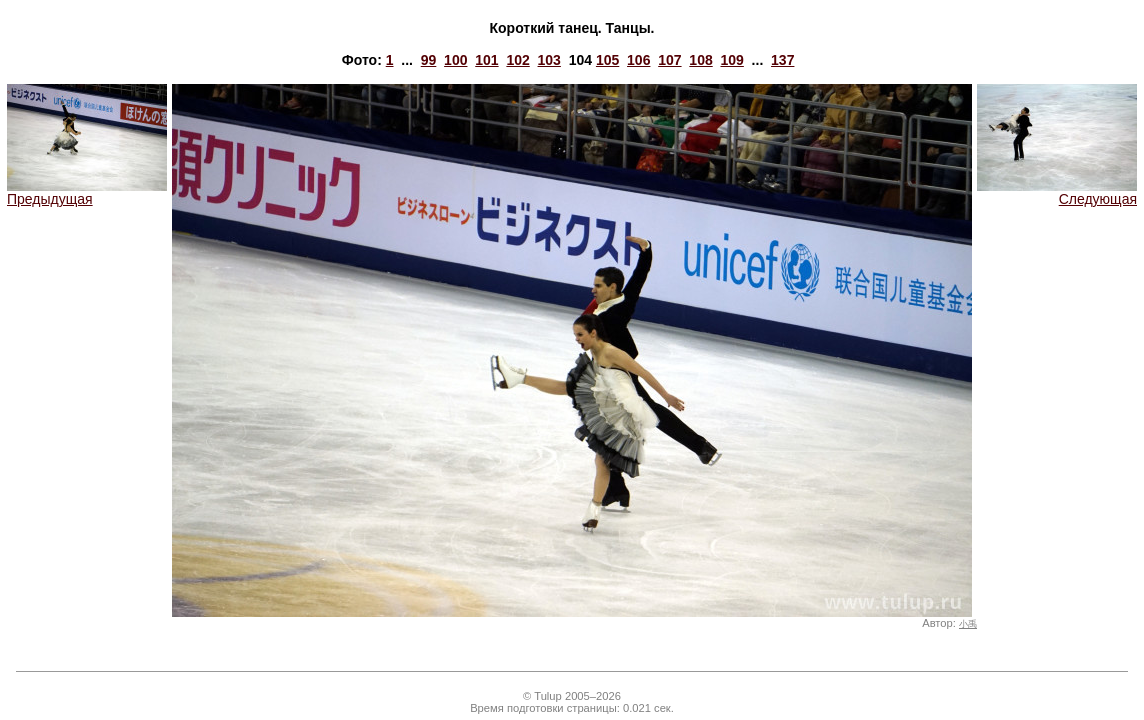 This screenshot has width=1144, height=720. What do you see at coordinates (968, 624) in the screenshot?
I see `小禹` at bounding box center [968, 624].